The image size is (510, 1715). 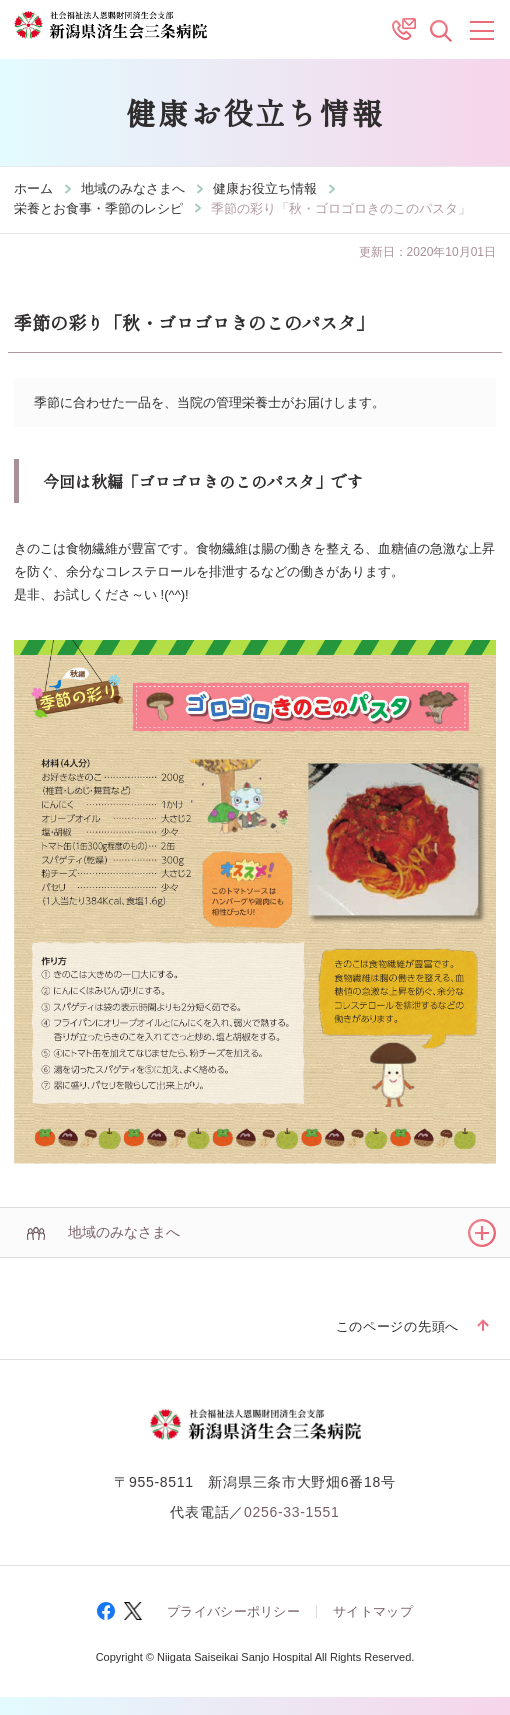 What do you see at coordinates (292, 1512) in the screenshot?
I see `0256-33-1551` at bounding box center [292, 1512].